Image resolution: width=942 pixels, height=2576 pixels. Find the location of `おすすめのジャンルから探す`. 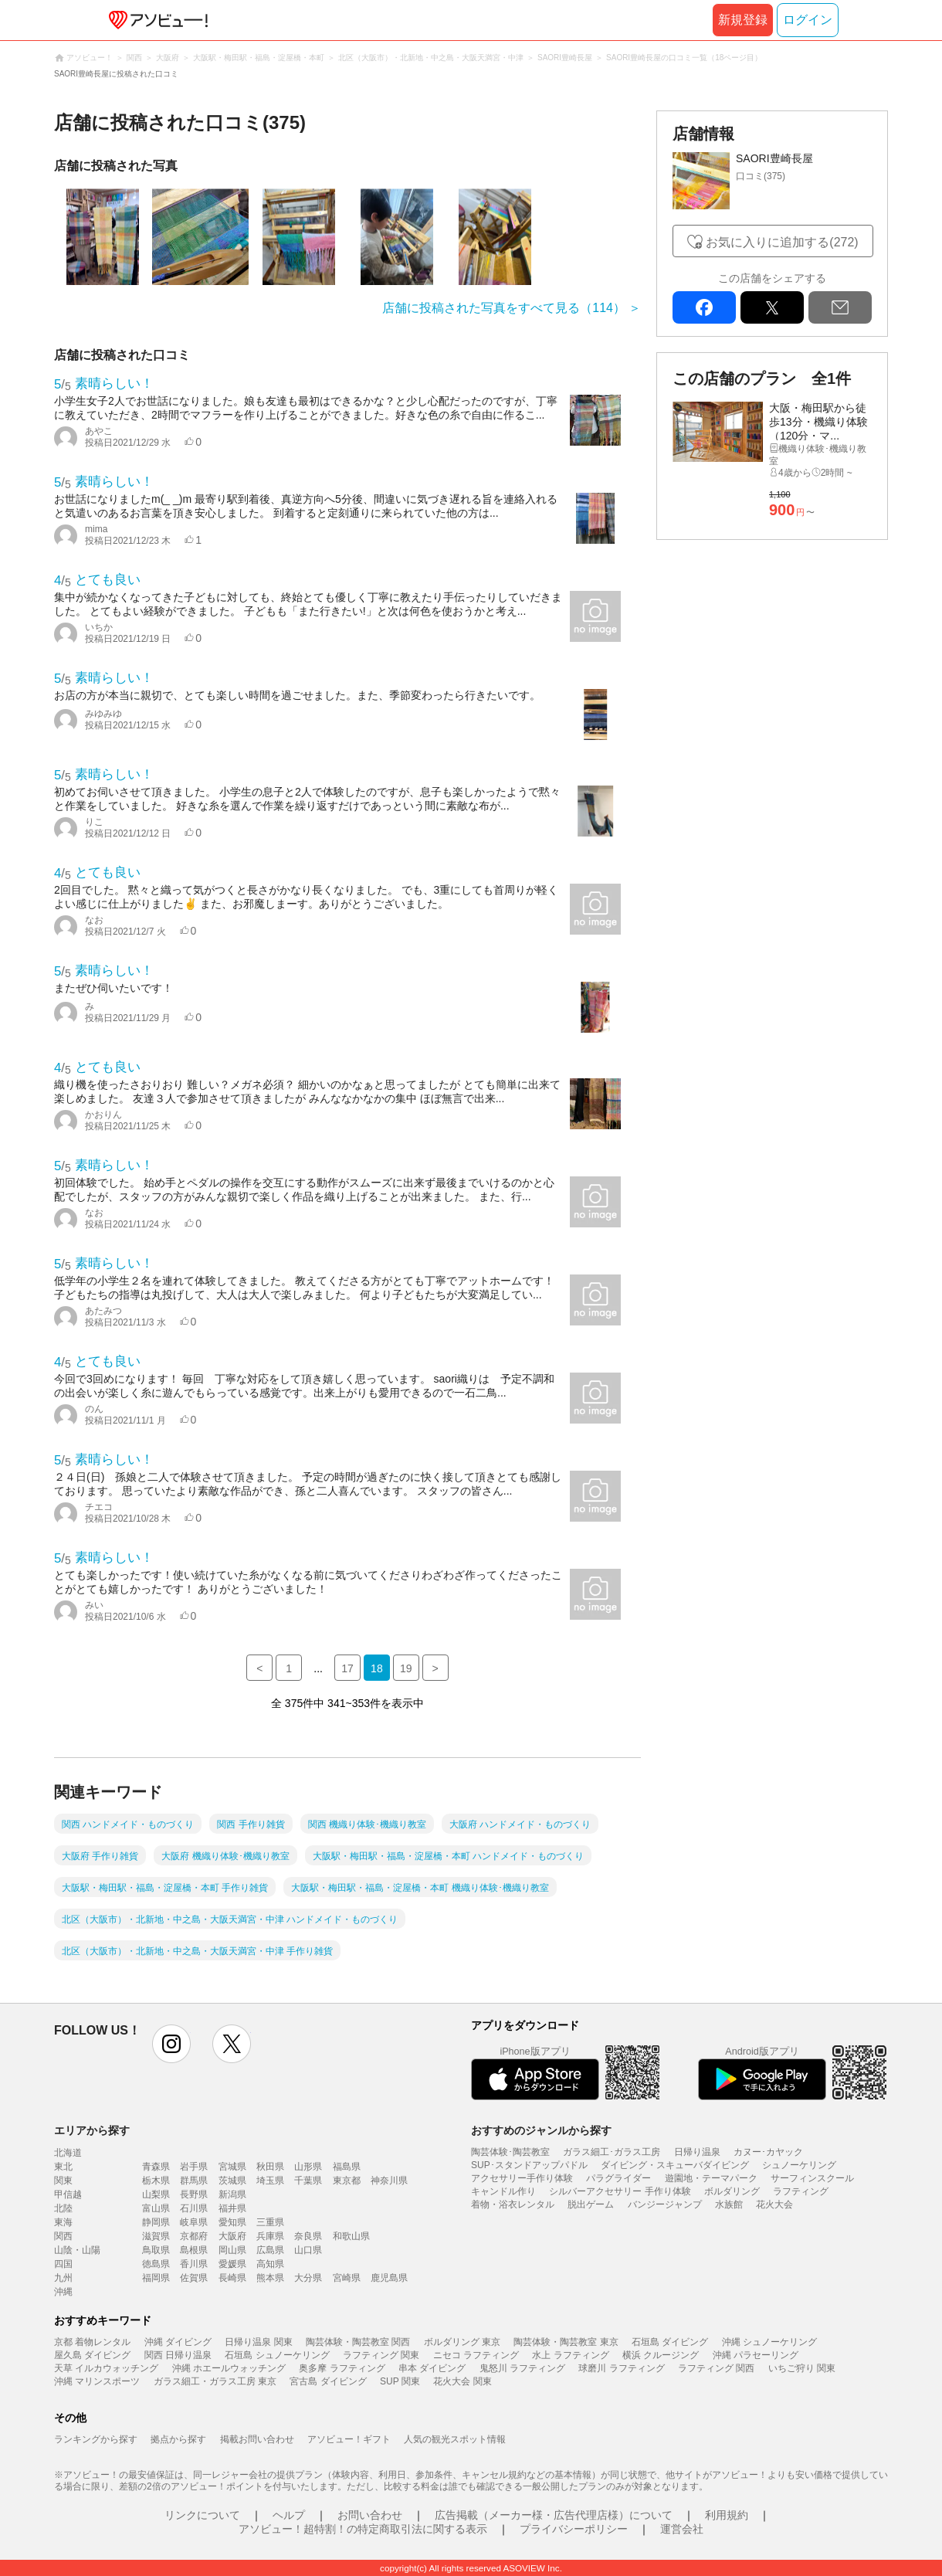

おすすめのジャンルから探す is located at coordinates (541, 2130).